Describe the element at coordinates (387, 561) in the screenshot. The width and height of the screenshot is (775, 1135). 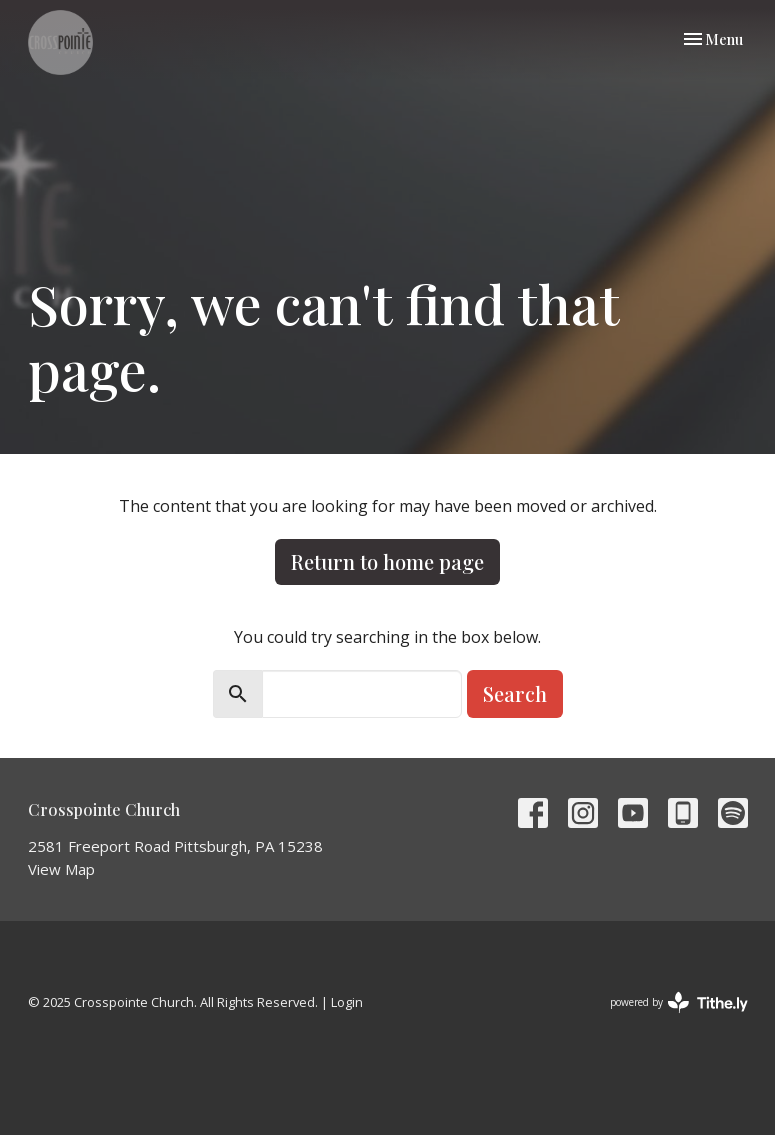
I see `Return to home page` at that location.